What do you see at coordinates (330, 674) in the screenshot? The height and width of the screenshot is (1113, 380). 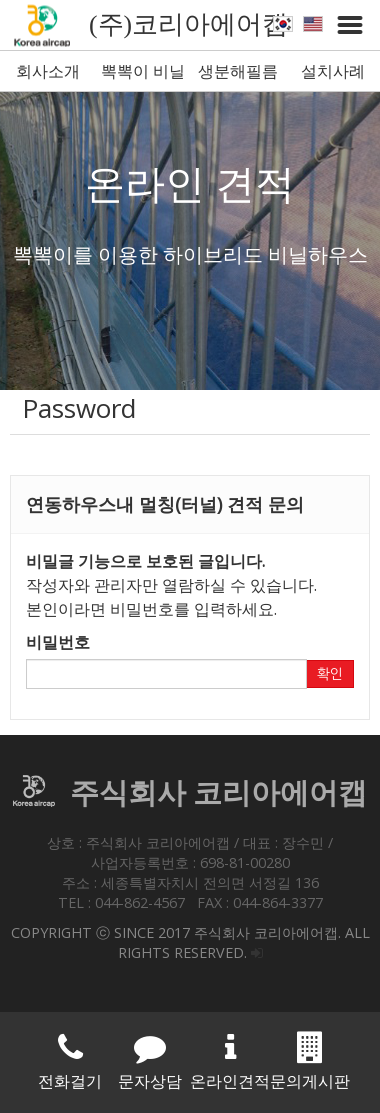 I see `확인` at bounding box center [330, 674].